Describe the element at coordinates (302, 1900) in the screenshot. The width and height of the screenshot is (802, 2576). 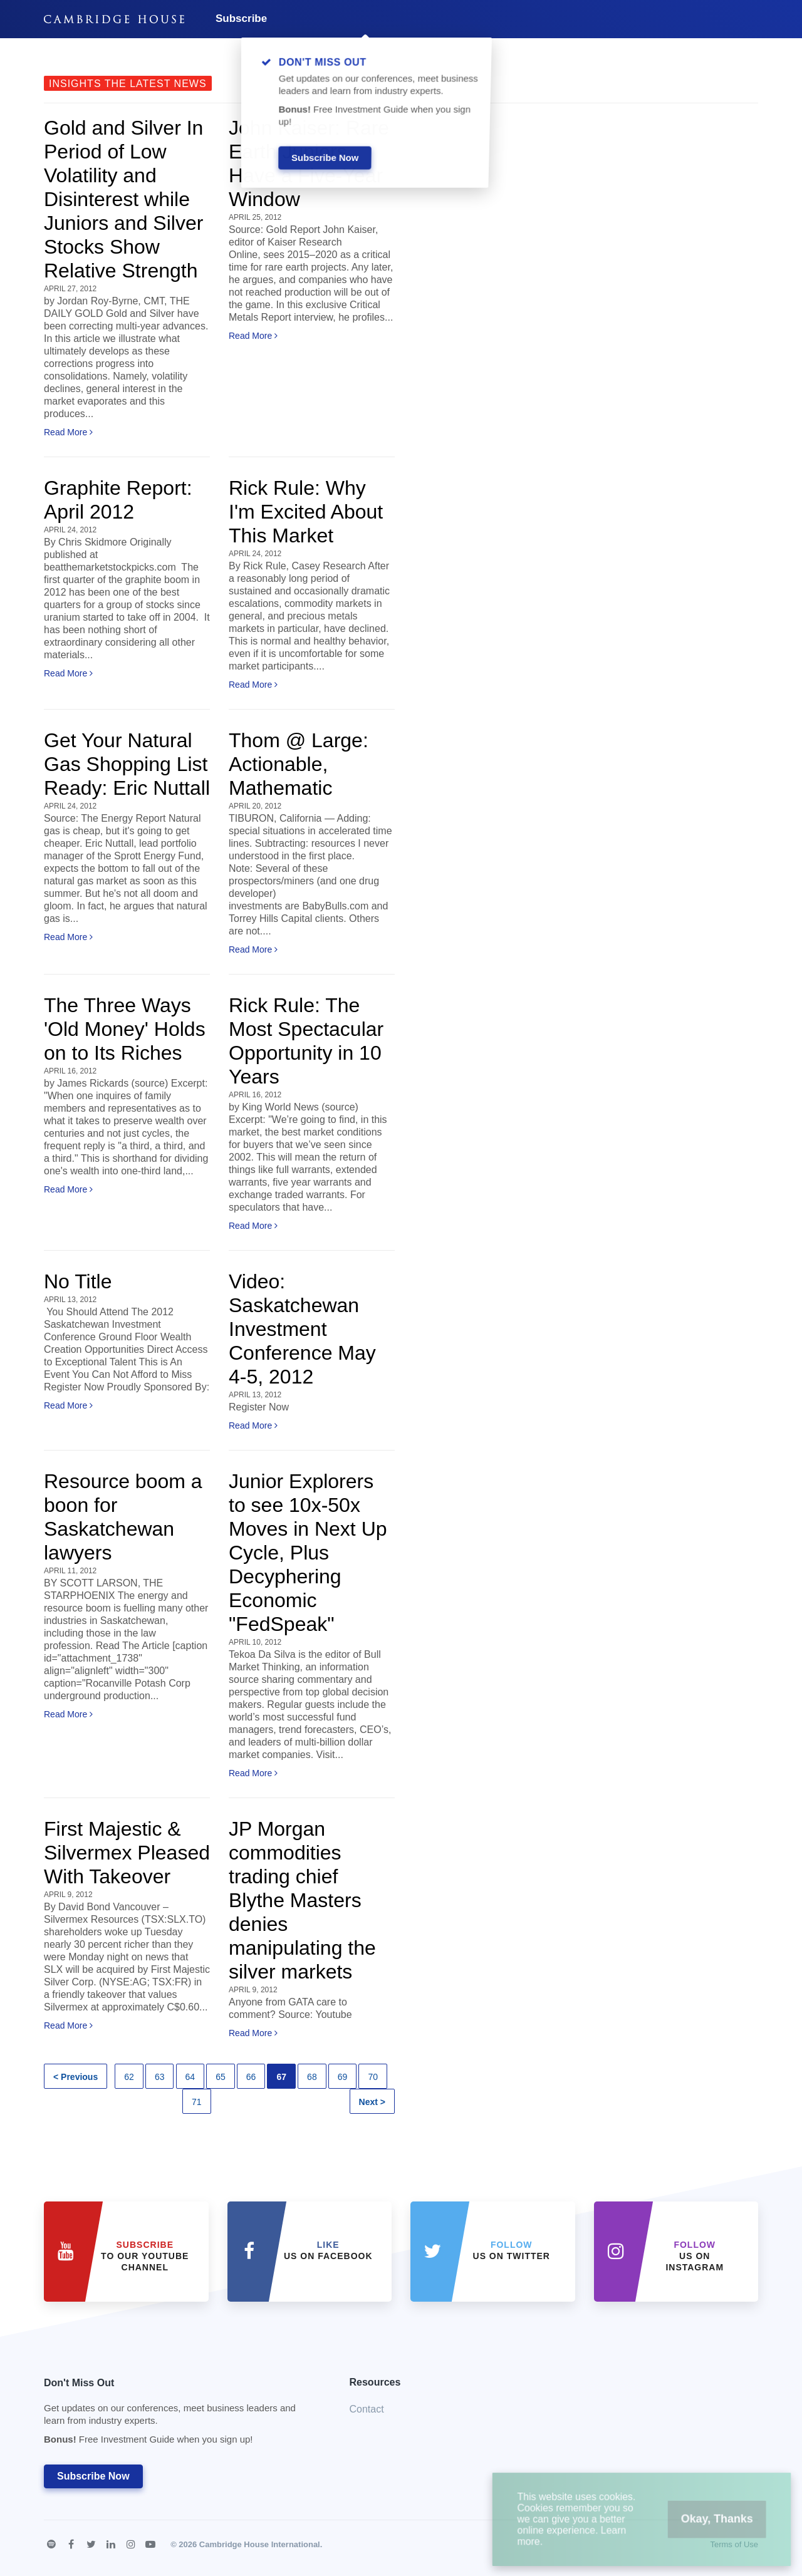
I see `JP Morgan commodities trading chief Blythe Masters denies manipulating the silver markets` at that location.